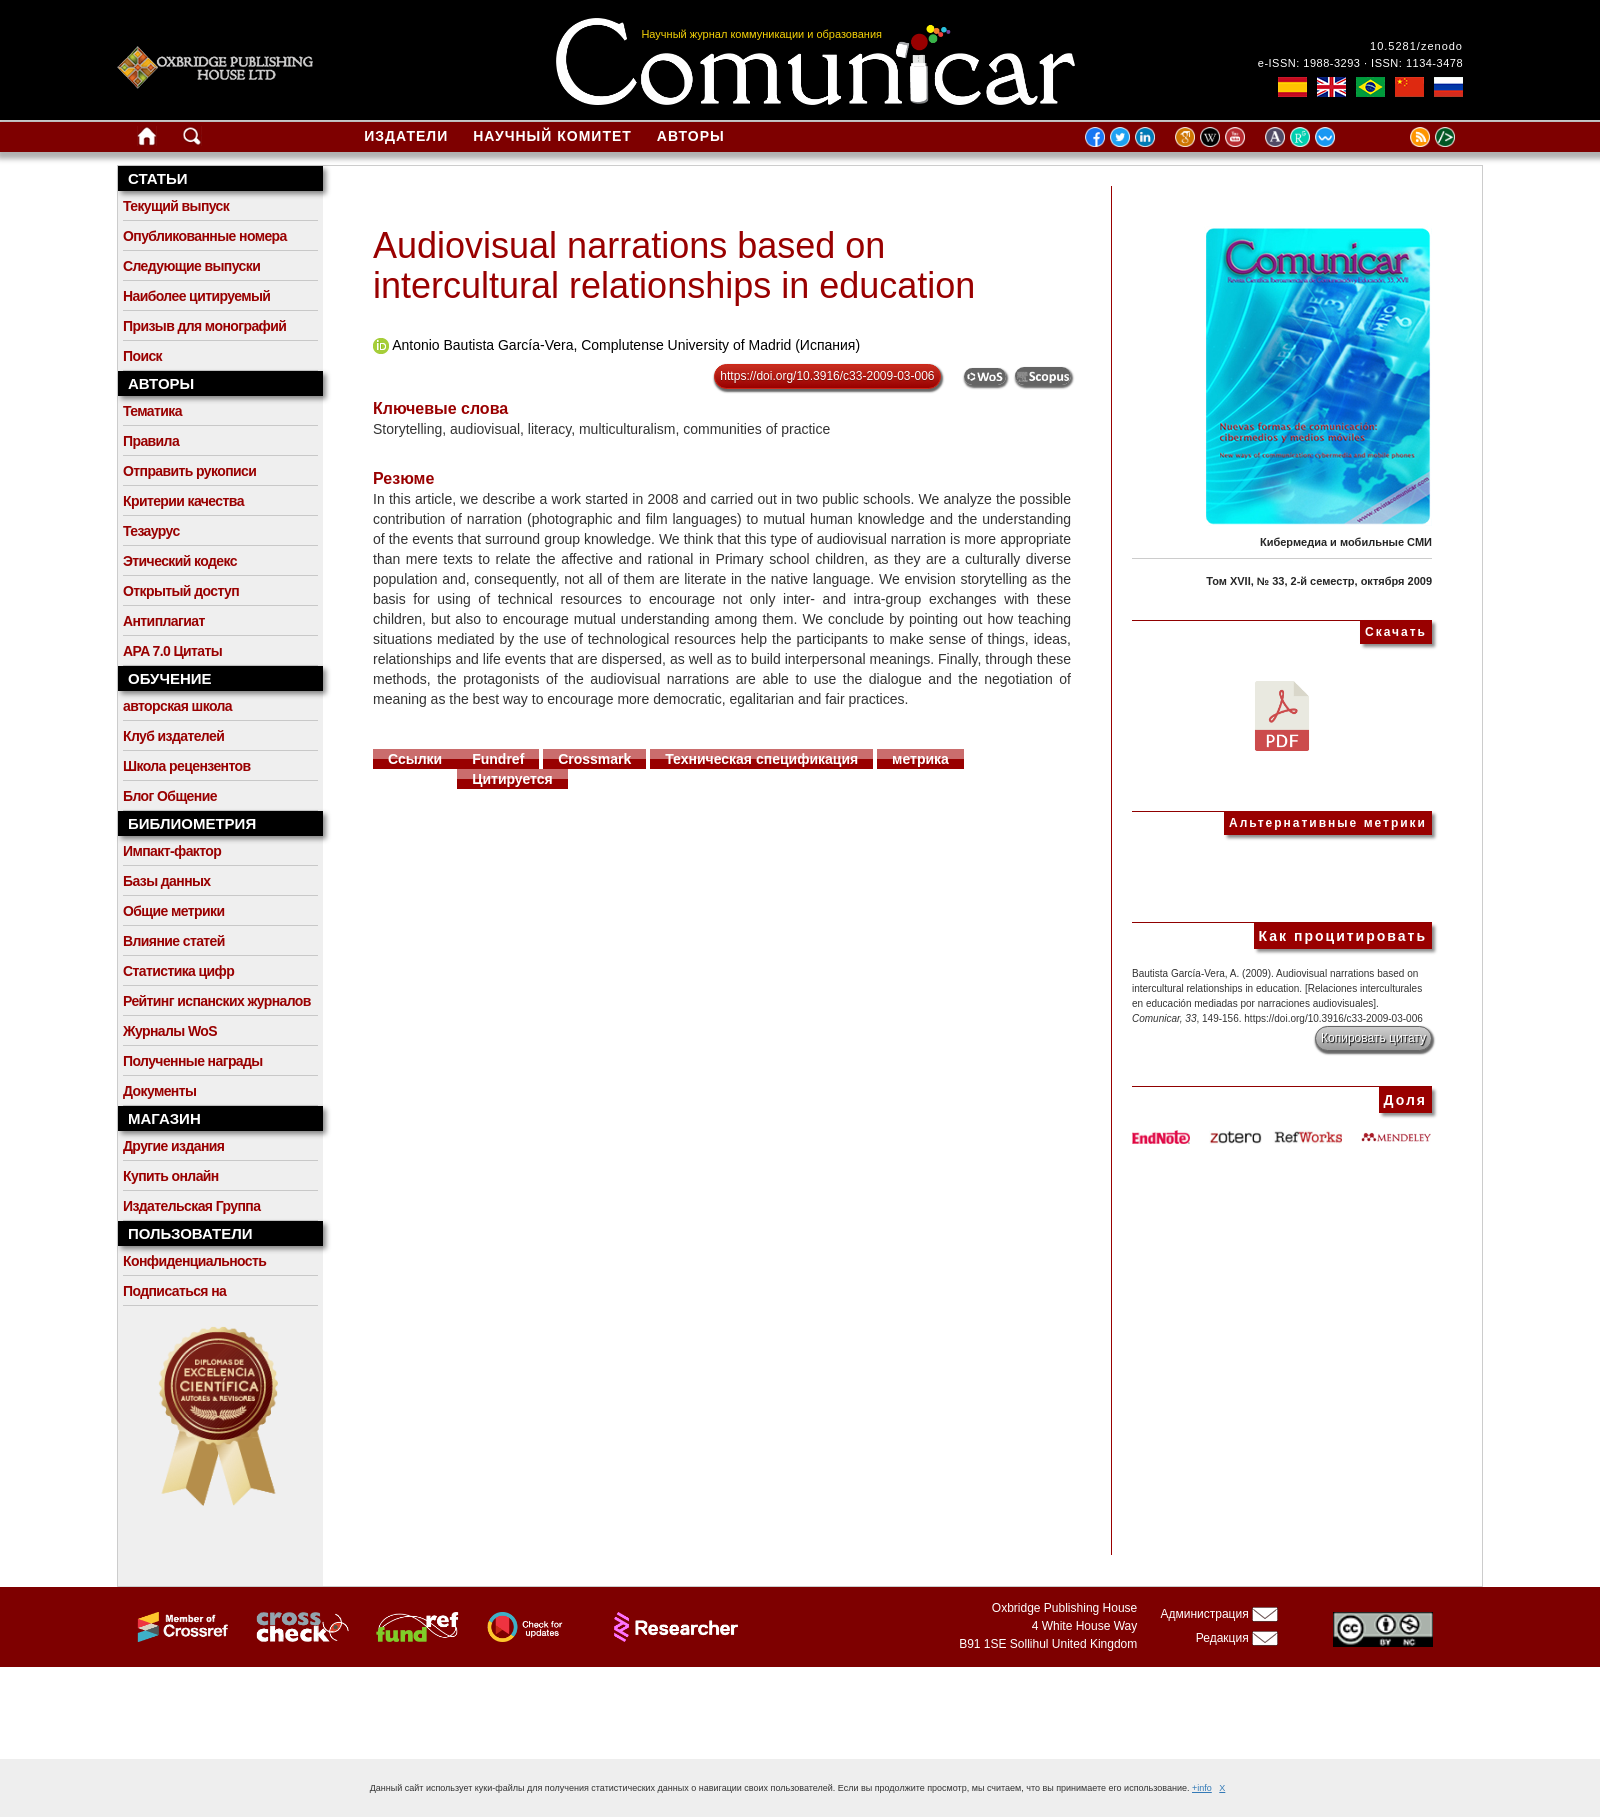 This screenshot has height=1817, width=1600. What do you see at coordinates (173, 736) in the screenshot?
I see `Клуб издателей` at bounding box center [173, 736].